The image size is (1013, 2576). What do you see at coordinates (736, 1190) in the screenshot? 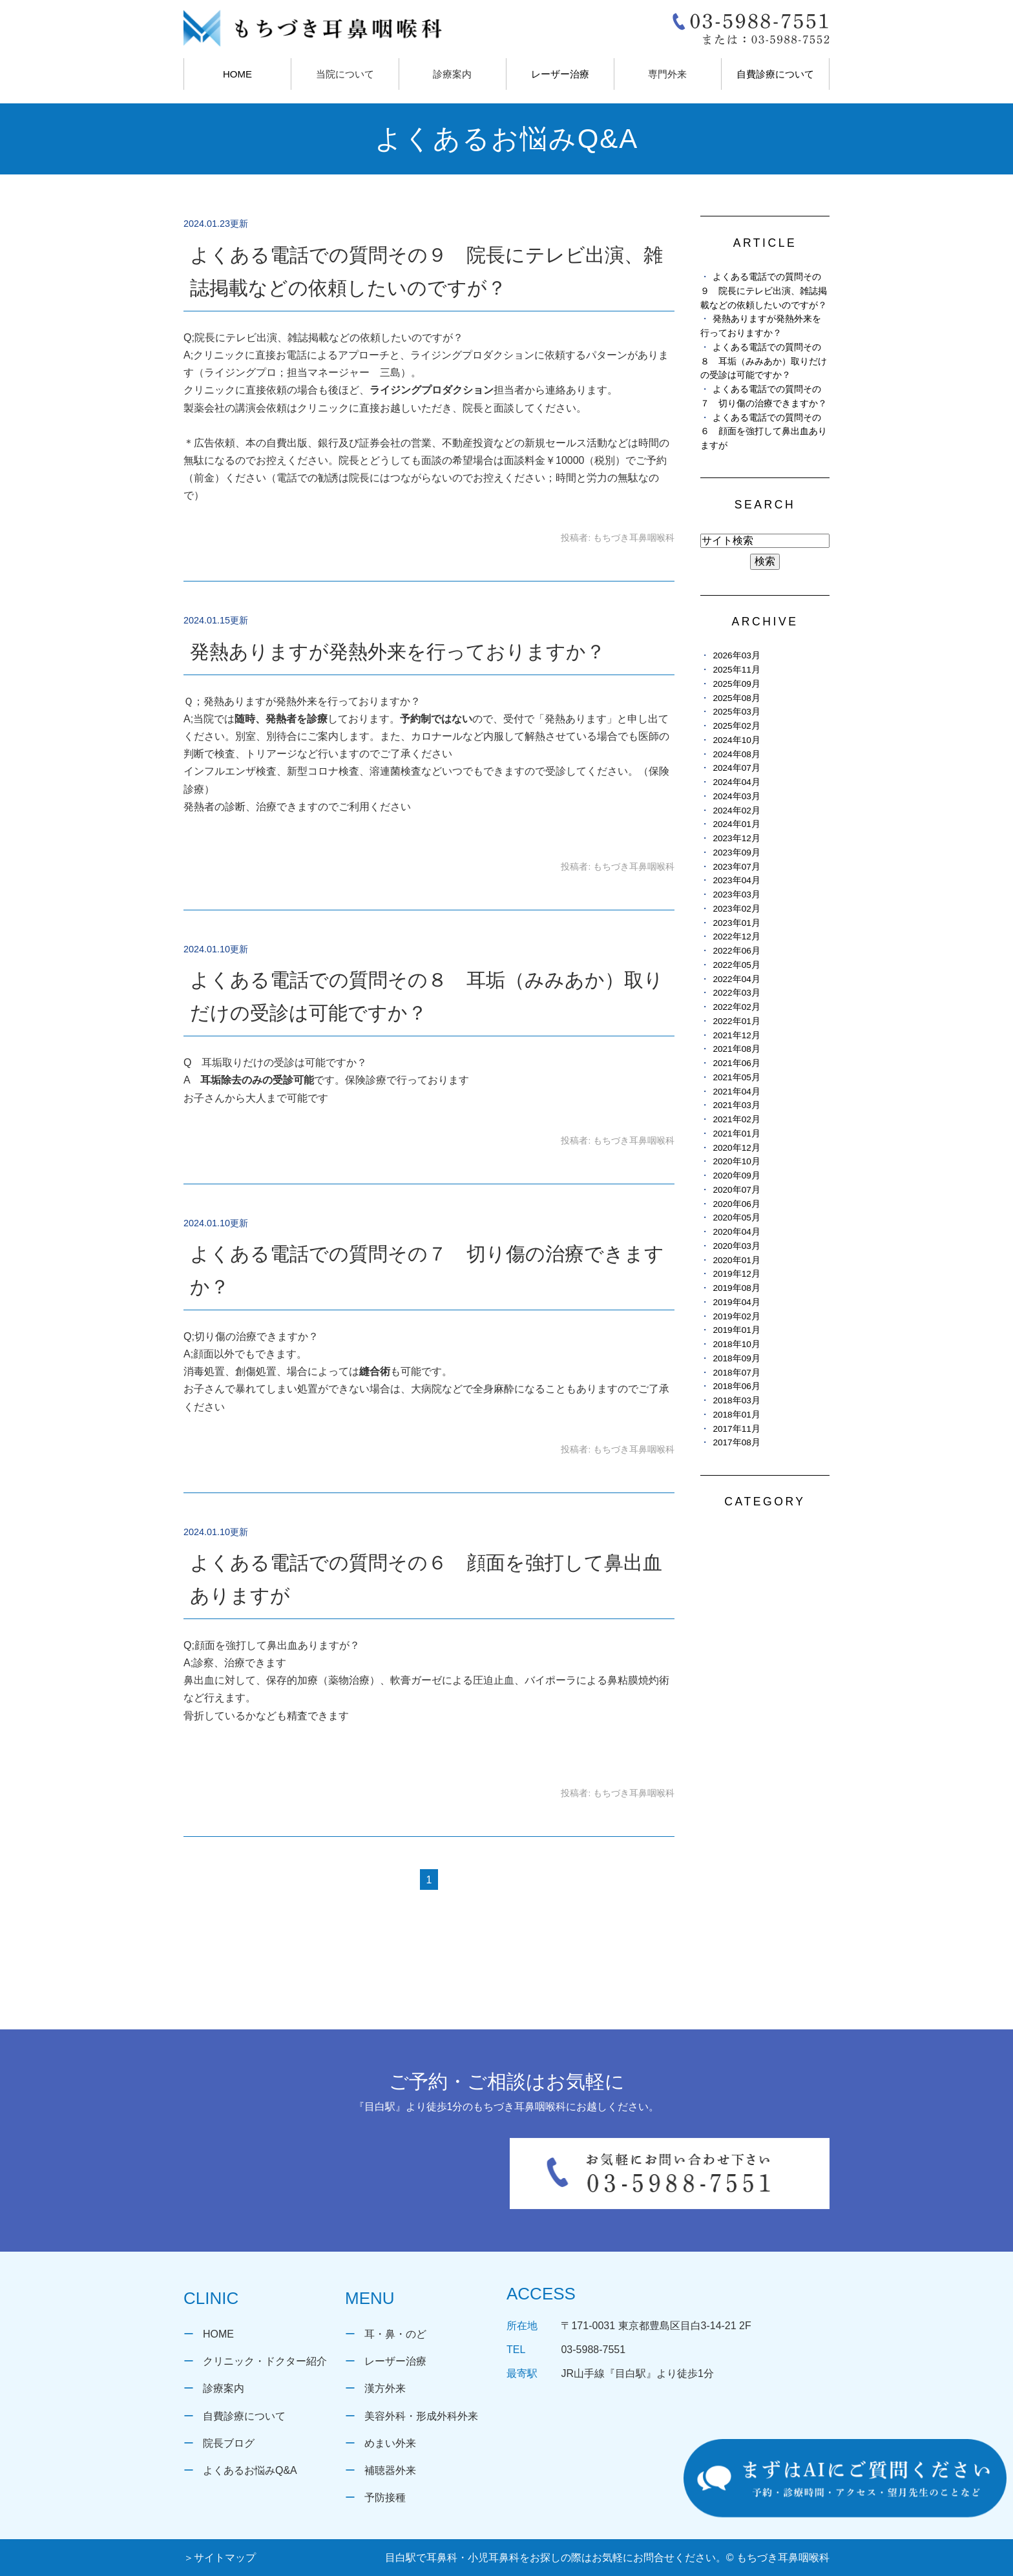
I see `2020年07月` at bounding box center [736, 1190].